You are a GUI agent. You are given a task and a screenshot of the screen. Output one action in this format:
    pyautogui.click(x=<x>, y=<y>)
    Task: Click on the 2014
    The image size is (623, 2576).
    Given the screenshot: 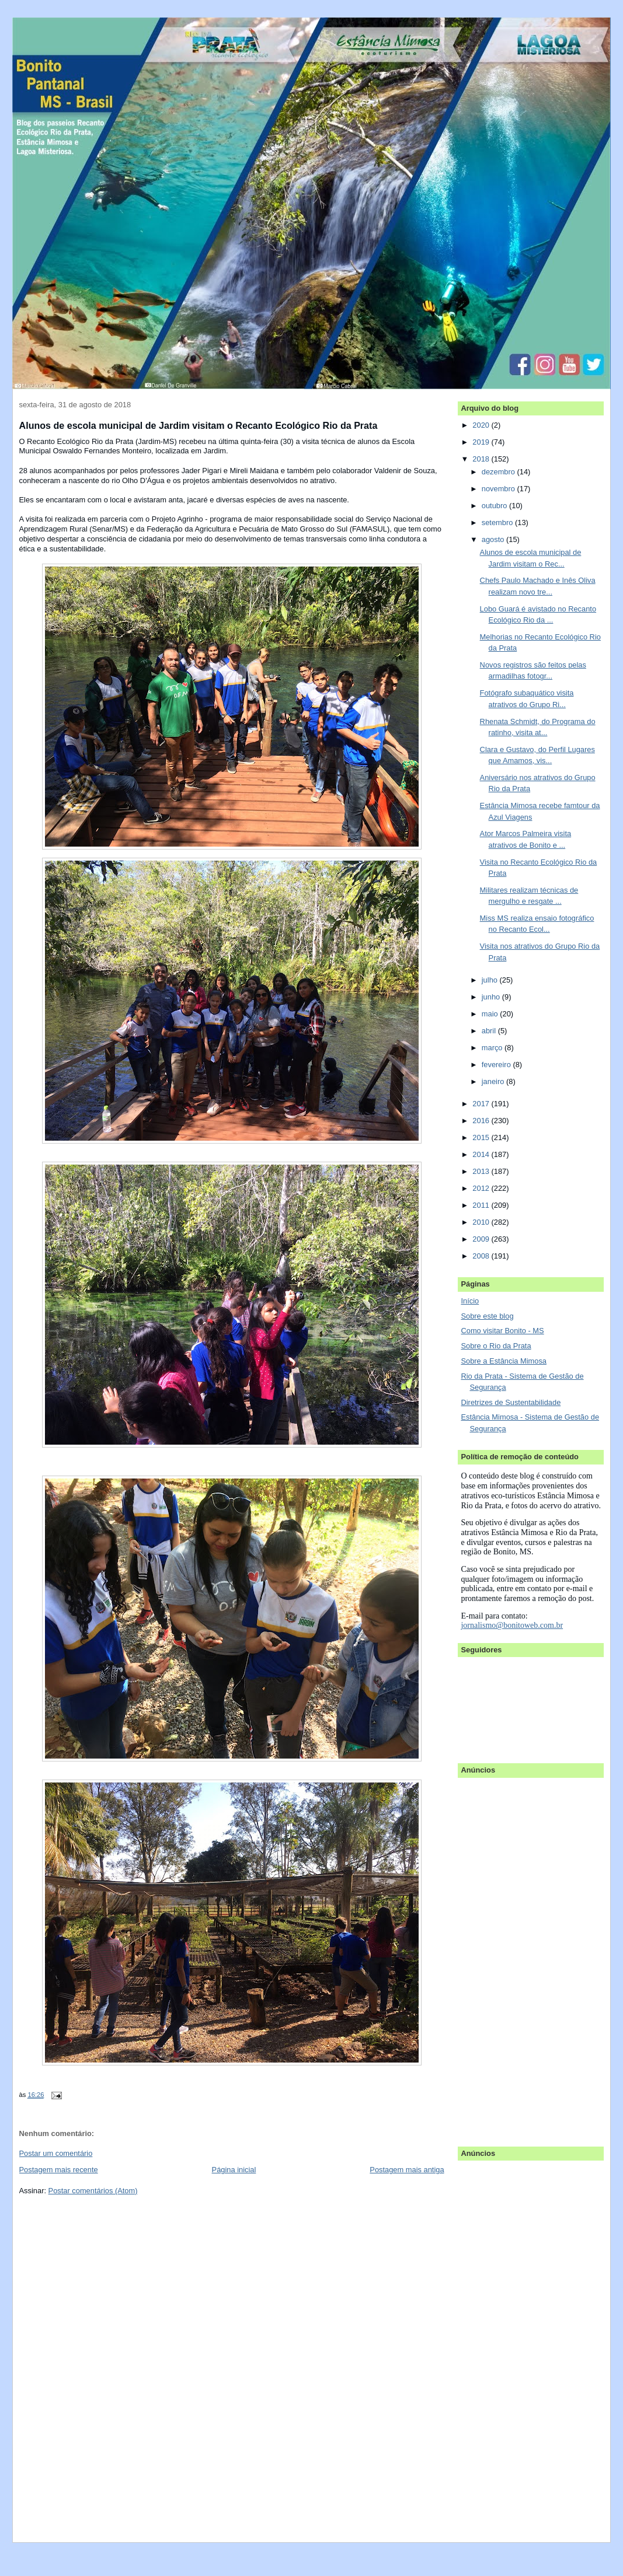 What is the action you would take?
    pyautogui.click(x=481, y=1154)
    